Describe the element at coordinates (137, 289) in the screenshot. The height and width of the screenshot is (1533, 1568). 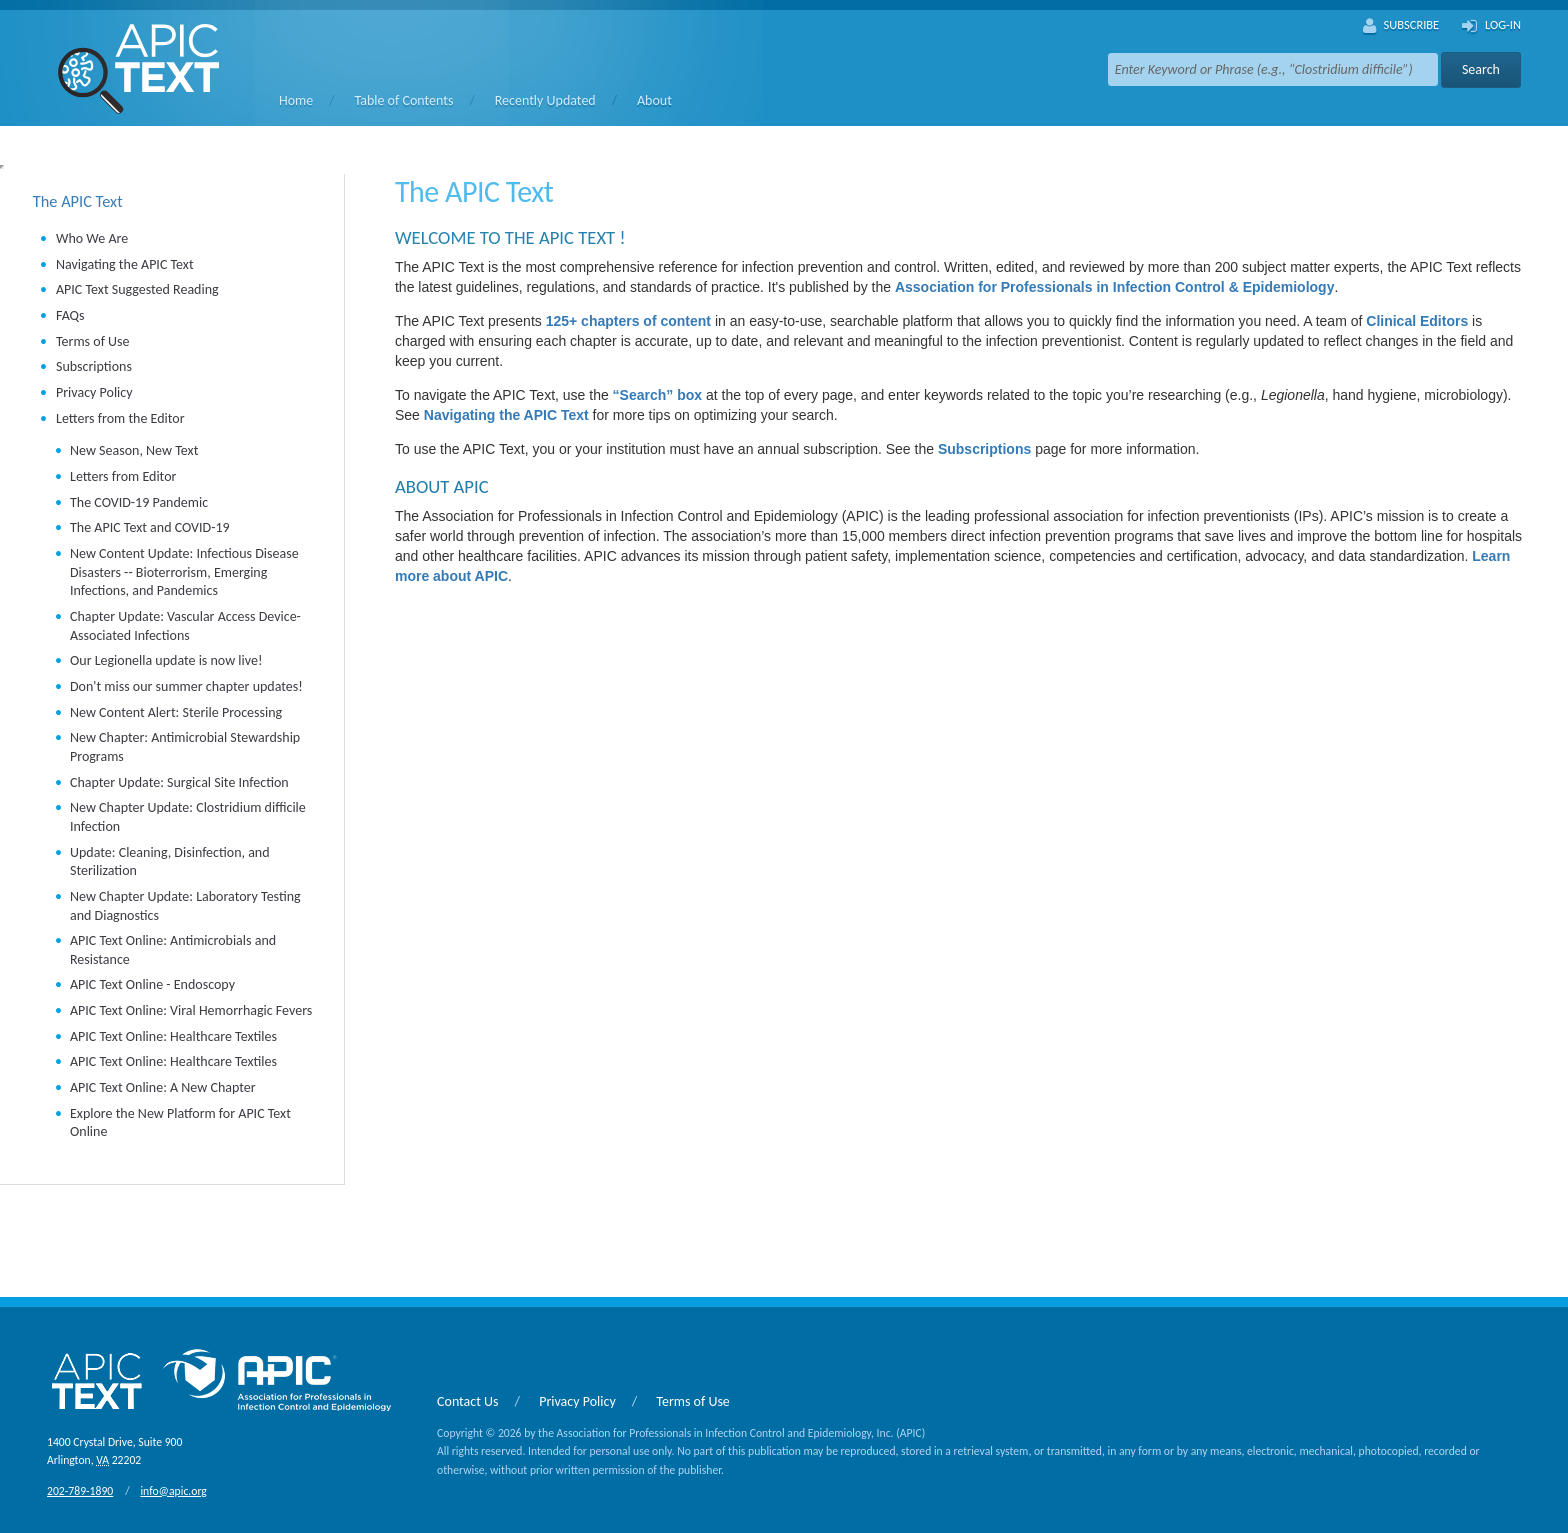
I see `APIC Text Suggested Reading` at that location.